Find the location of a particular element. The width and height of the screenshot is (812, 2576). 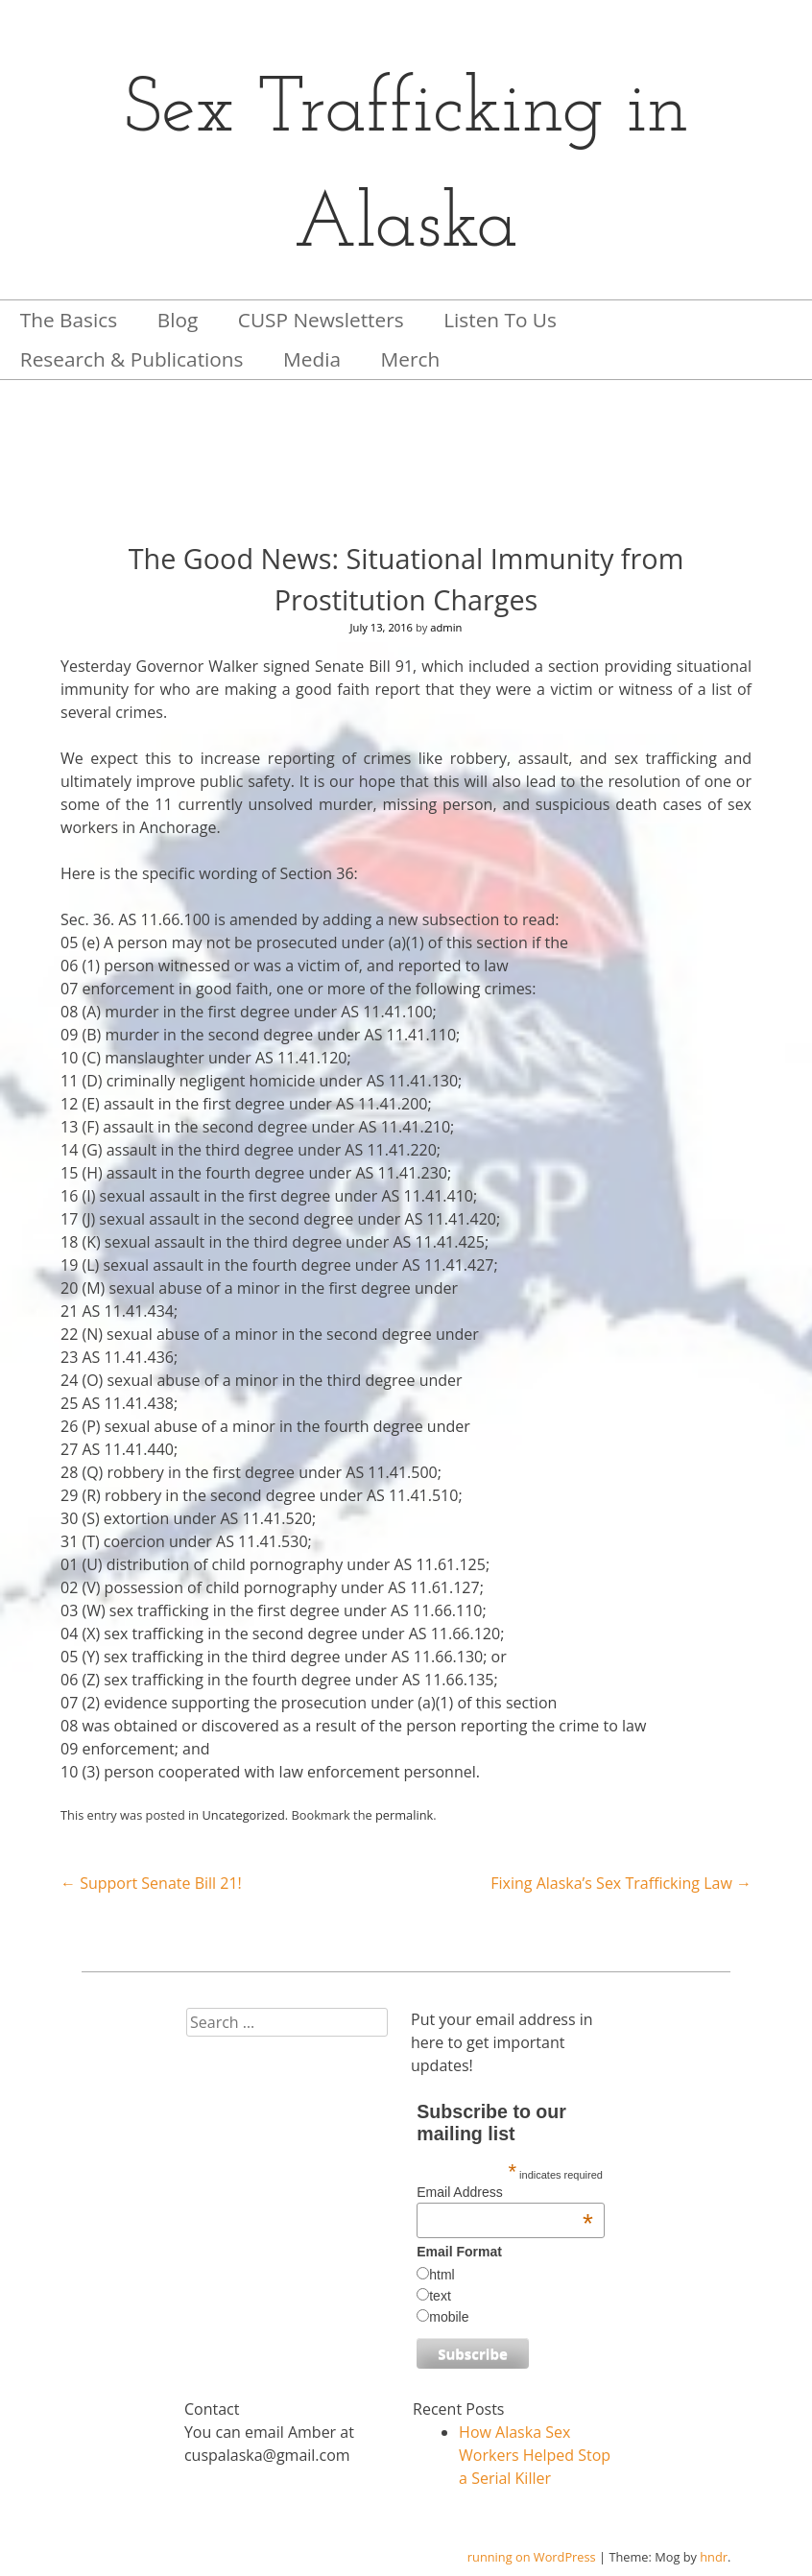

Blog is located at coordinates (178, 319).